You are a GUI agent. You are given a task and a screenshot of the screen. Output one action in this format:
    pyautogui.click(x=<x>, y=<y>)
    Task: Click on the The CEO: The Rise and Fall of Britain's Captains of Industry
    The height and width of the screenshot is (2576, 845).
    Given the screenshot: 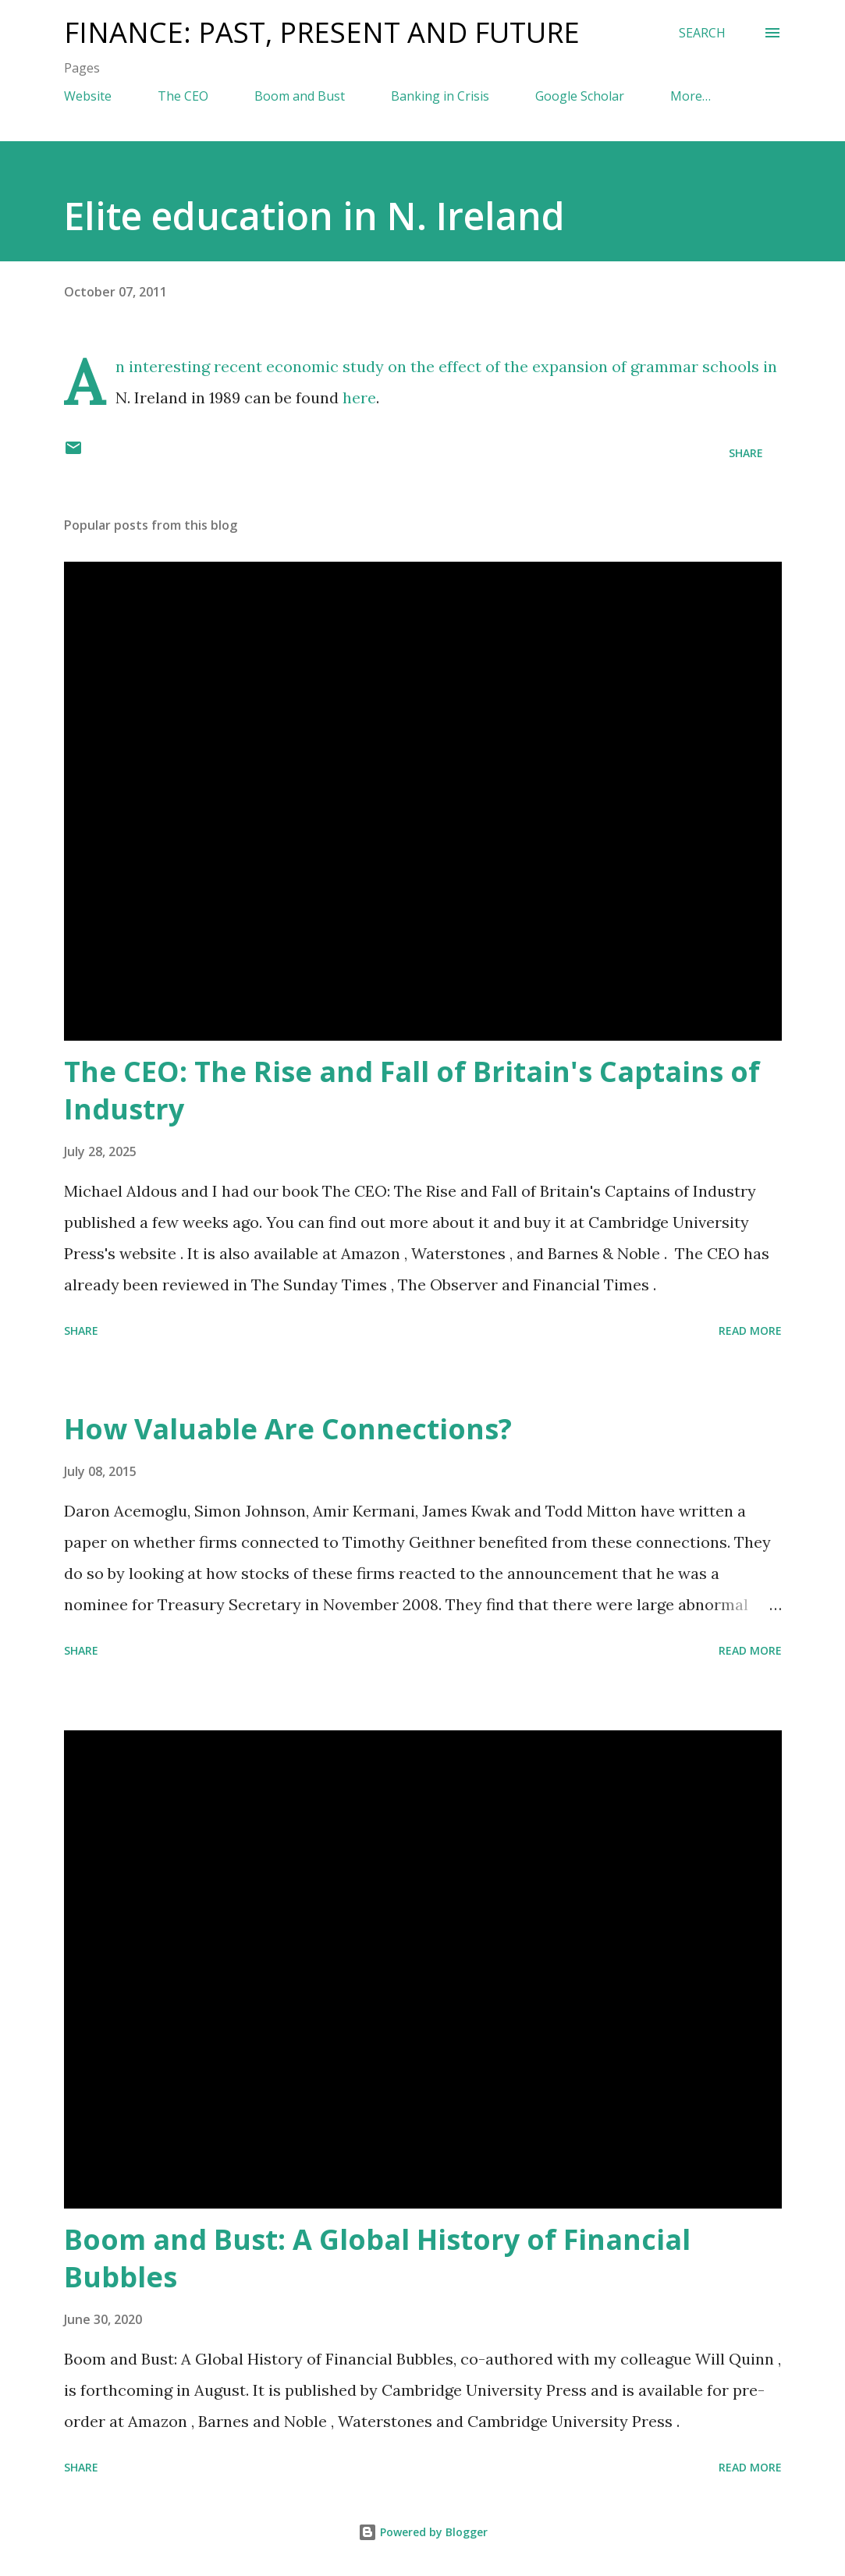 What is the action you would take?
    pyautogui.click(x=412, y=1090)
    